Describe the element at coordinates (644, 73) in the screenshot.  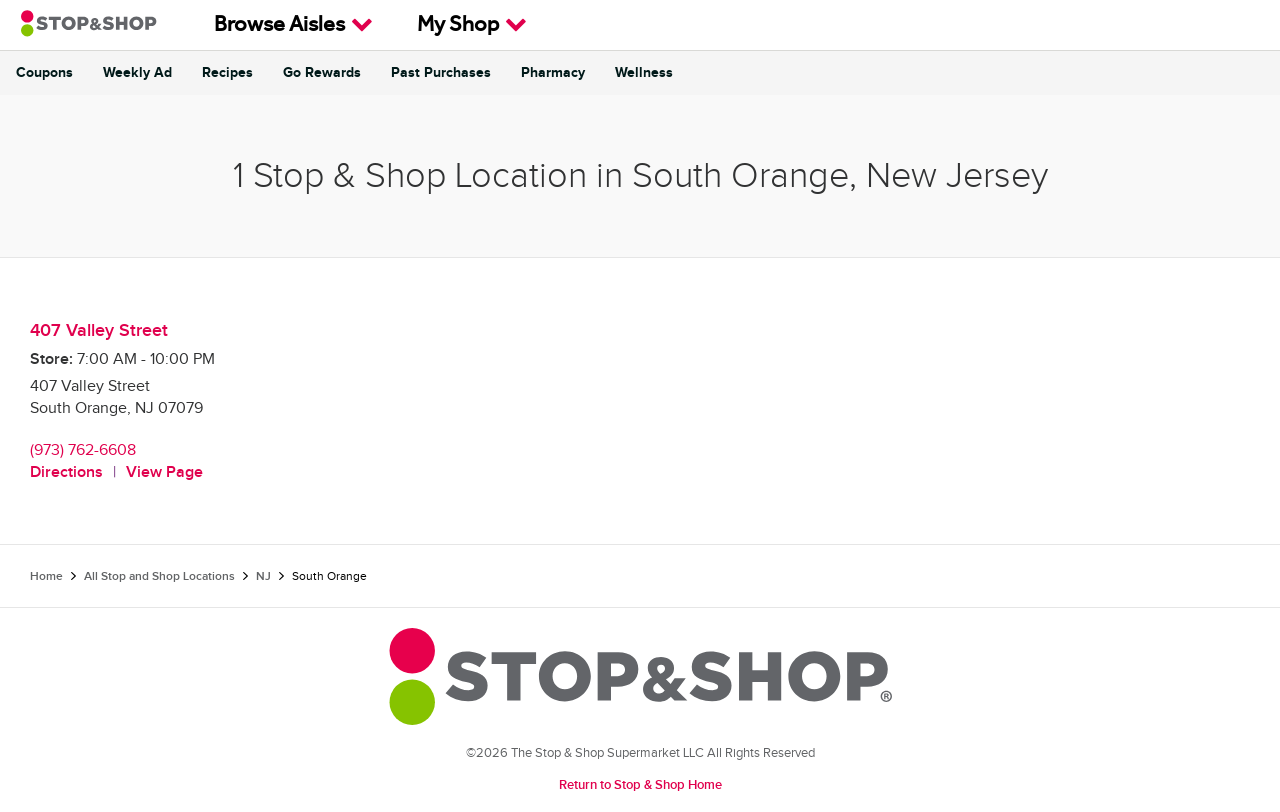
I see `Wellness` at that location.